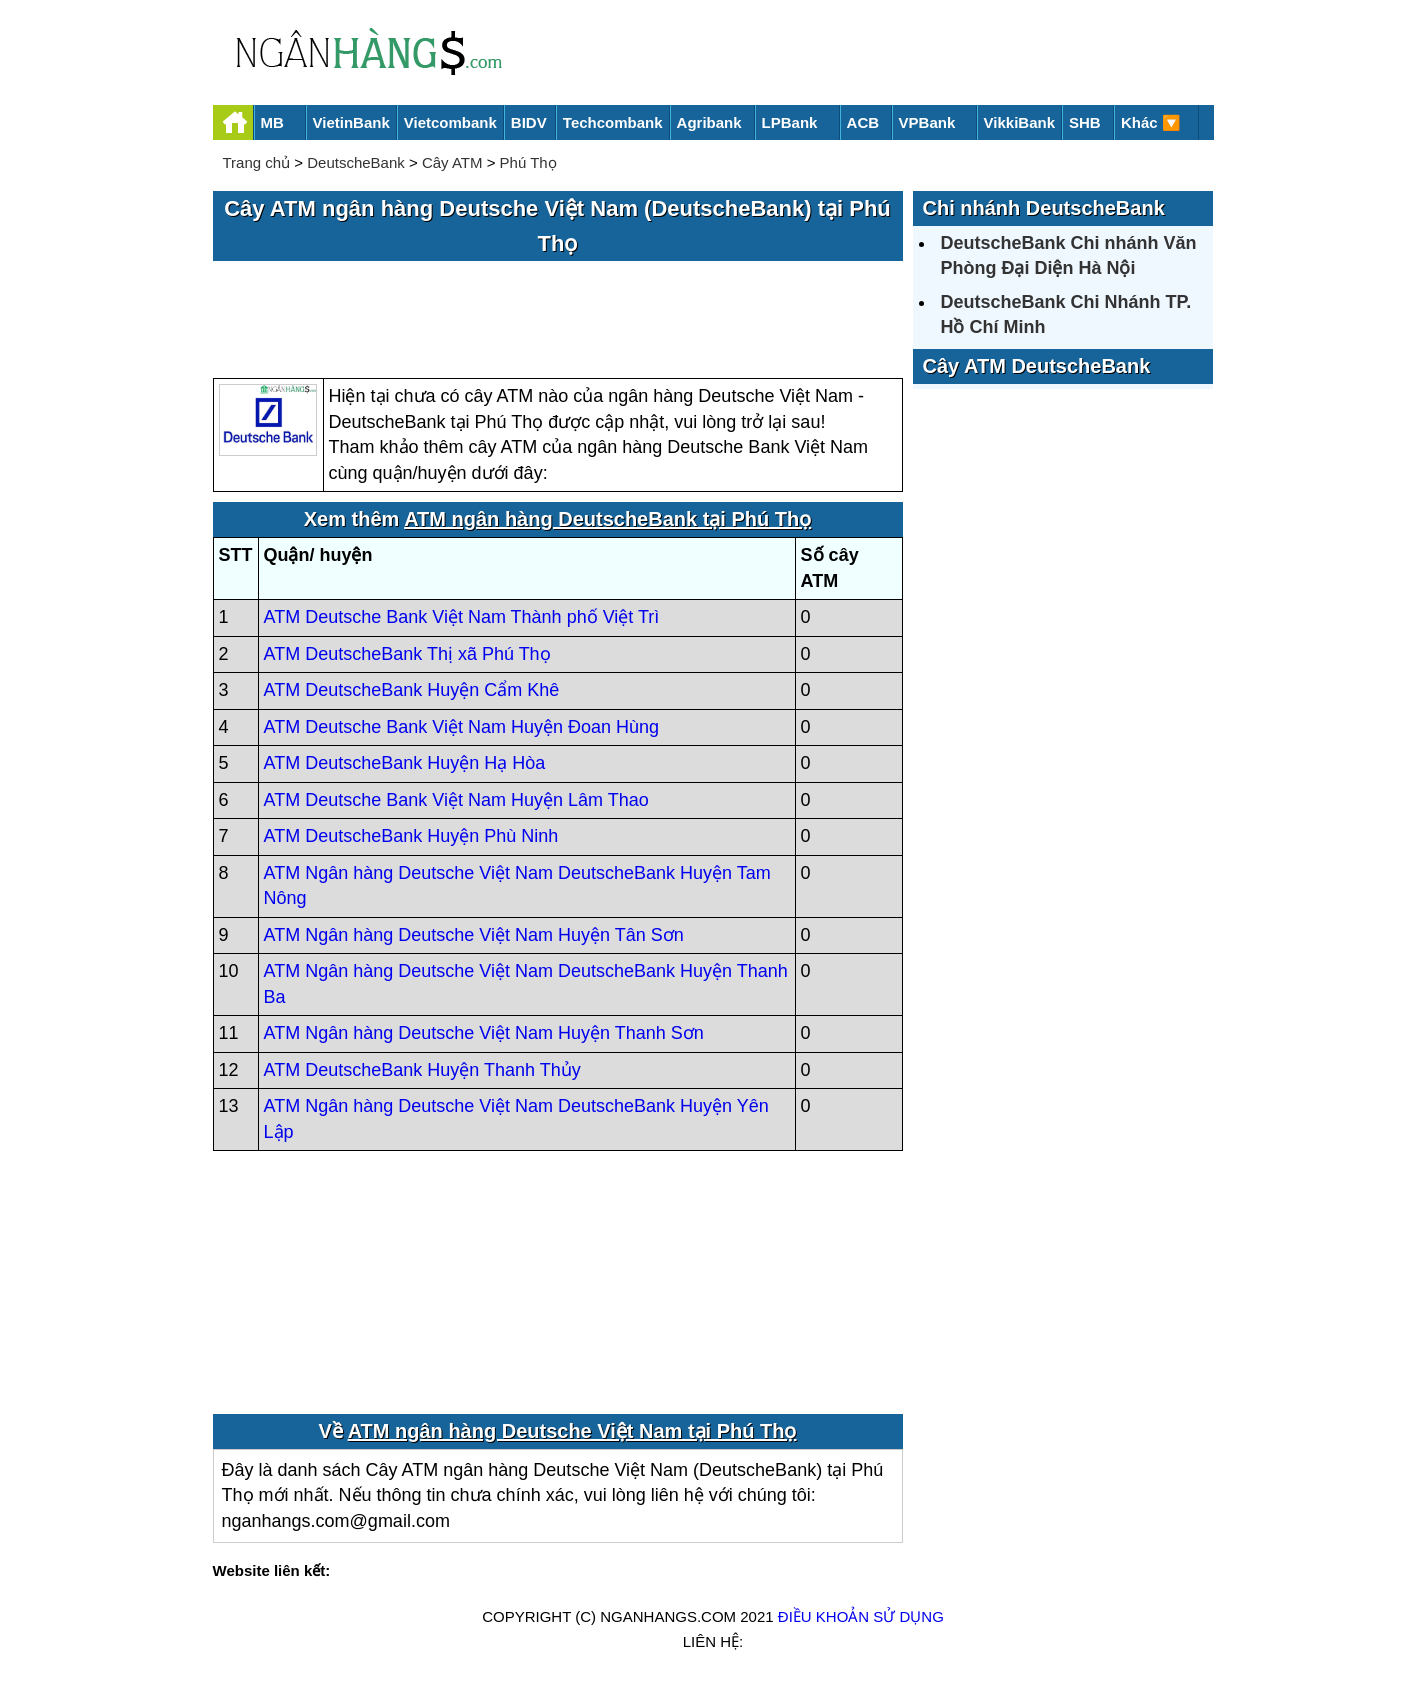 The height and width of the screenshot is (1700, 1426). Describe the element at coordinates (861, 1616) in the screenshot. I see `Điều khoản sử dụng` at that location.